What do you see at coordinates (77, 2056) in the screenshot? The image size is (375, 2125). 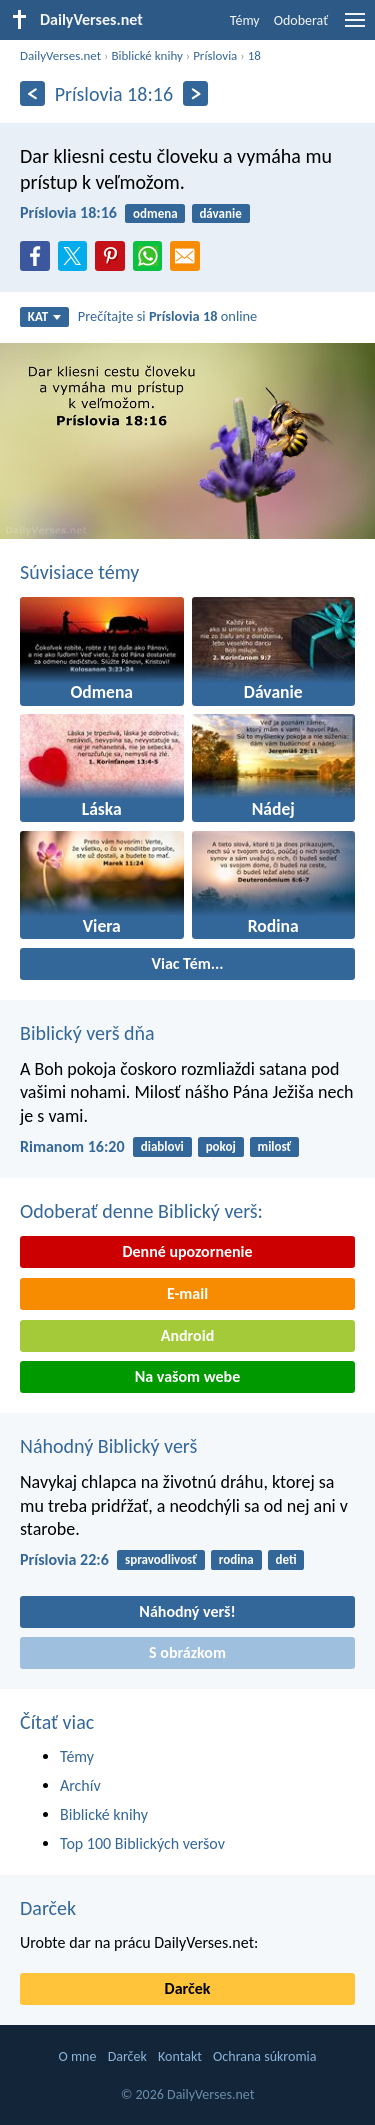 I see `O mne` at bounding box center [77, 2056].